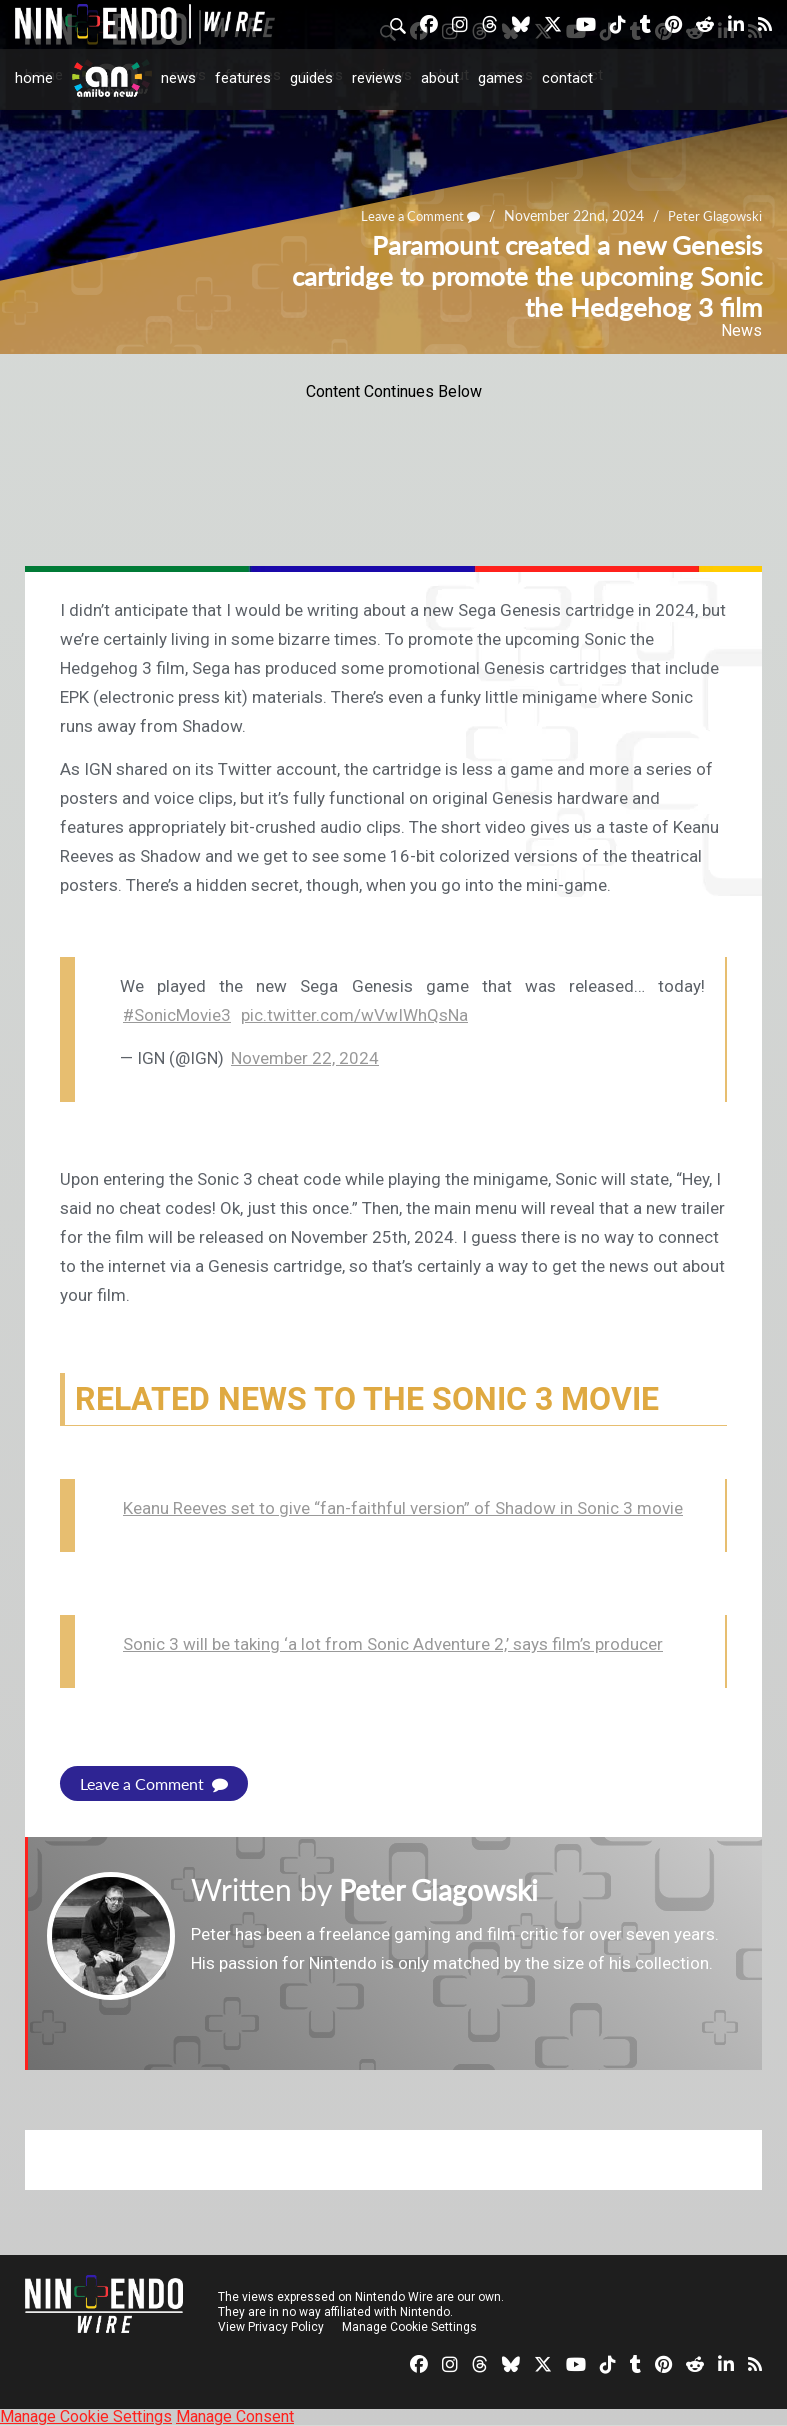 This screenshot has height=2426, width=787. What do you see at coordinates (440, 78) in the screenshot?
I see `About` at bounding box center [440, 78].